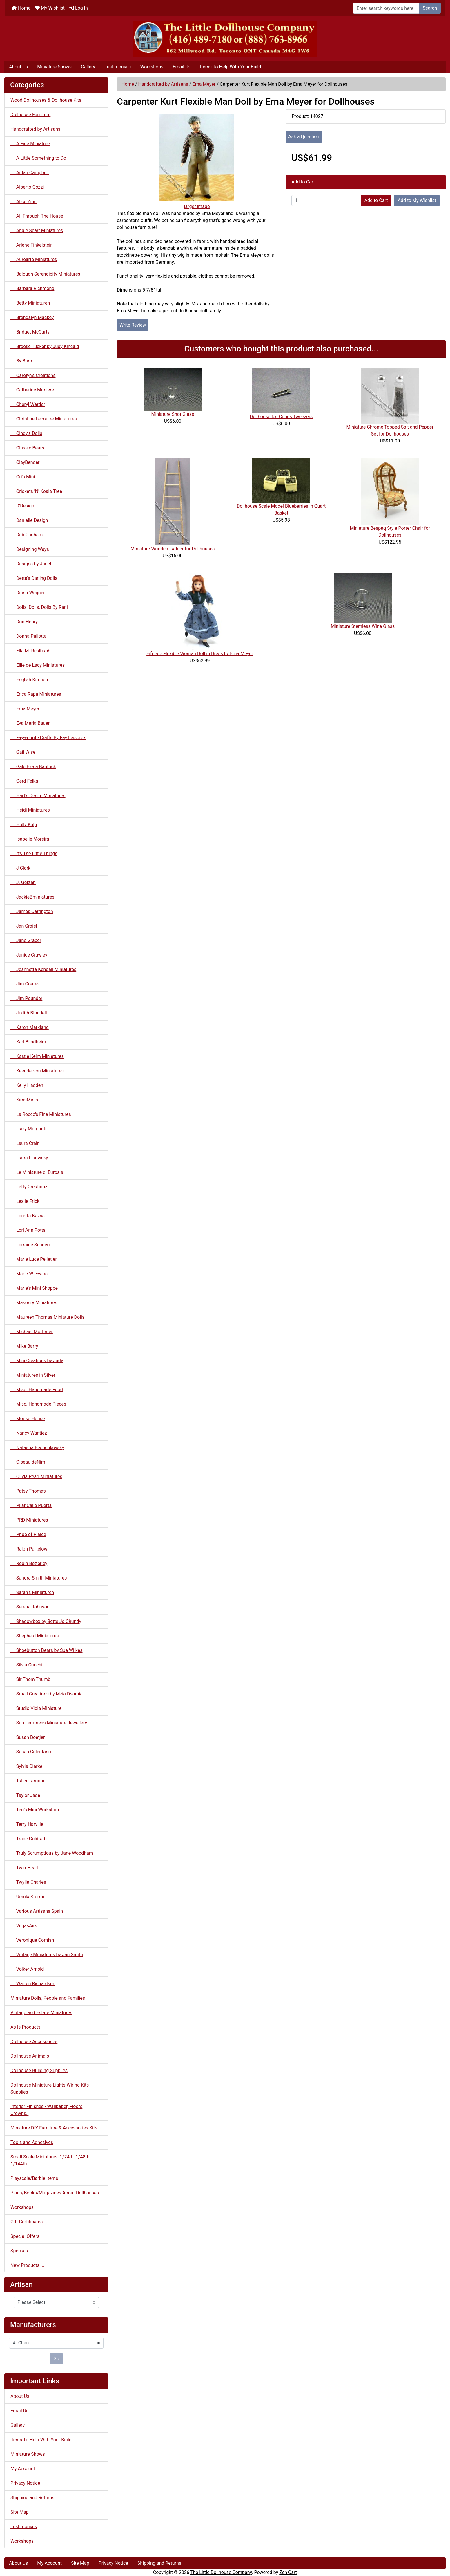  I want to click on Jim Pounder, so click(26, 998).